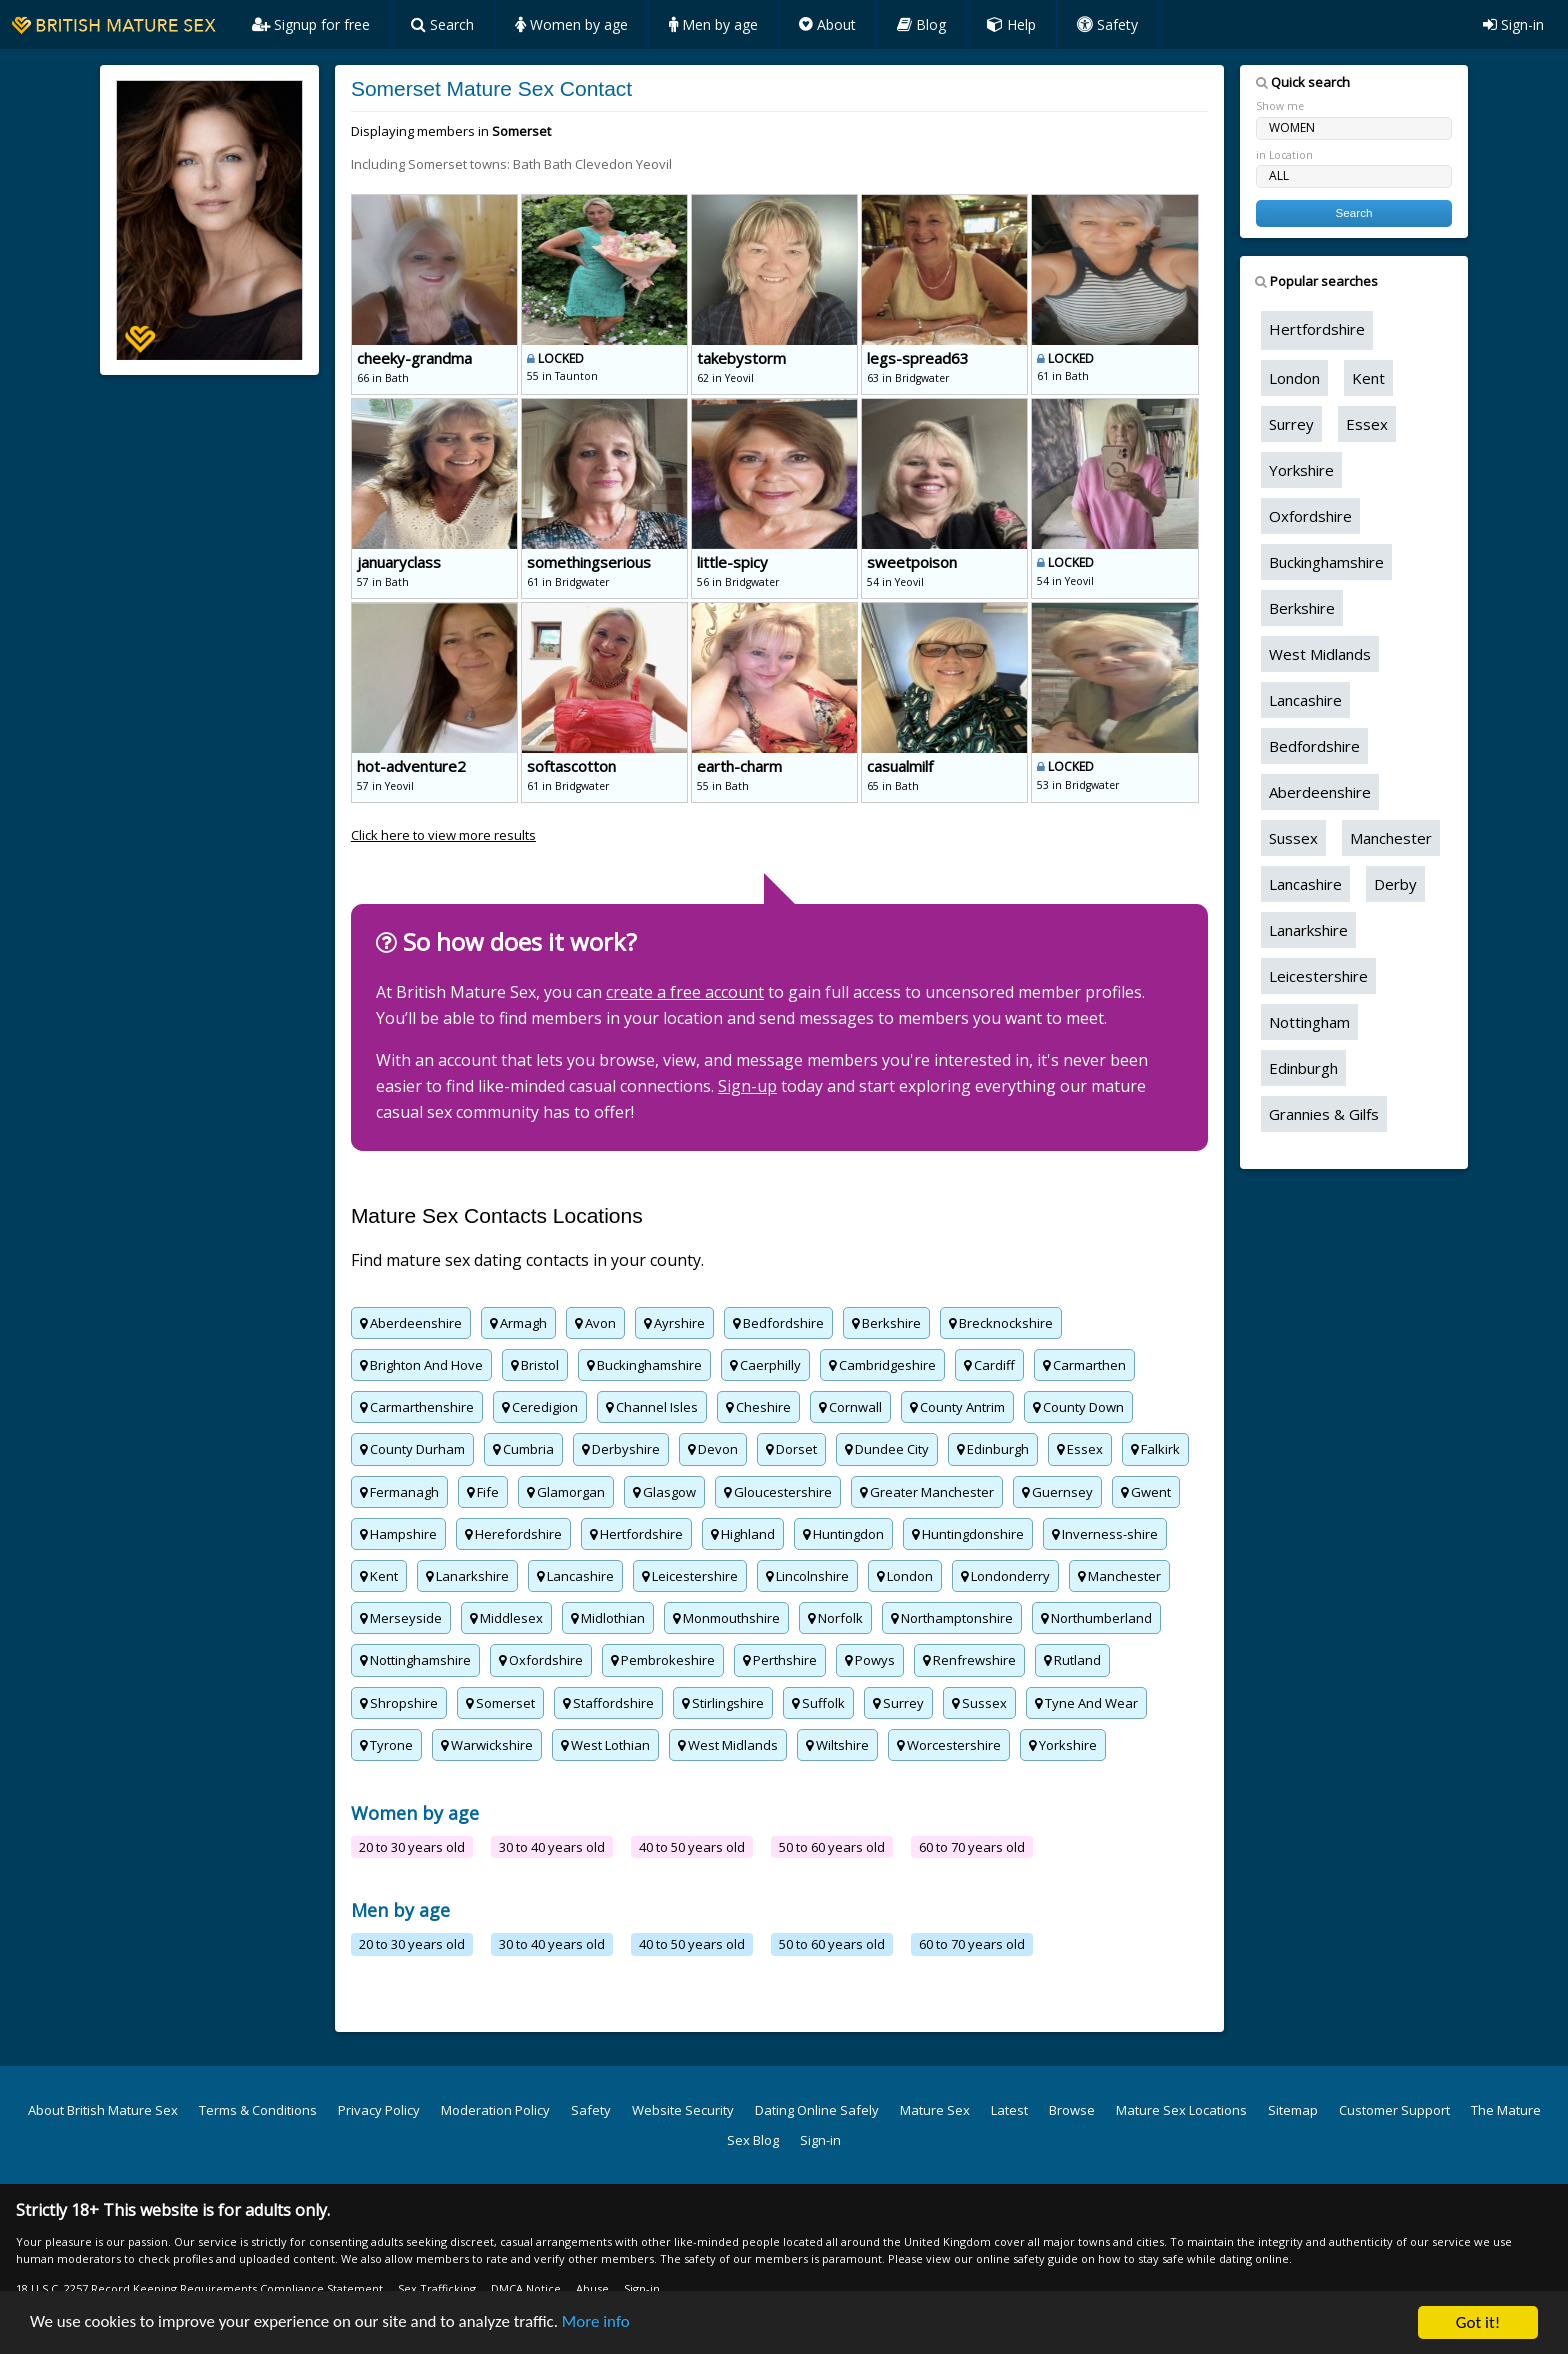 The width and height of the screenshot is (1568, 2354). I want to click on Lanarkshire, so click(467, 1576).